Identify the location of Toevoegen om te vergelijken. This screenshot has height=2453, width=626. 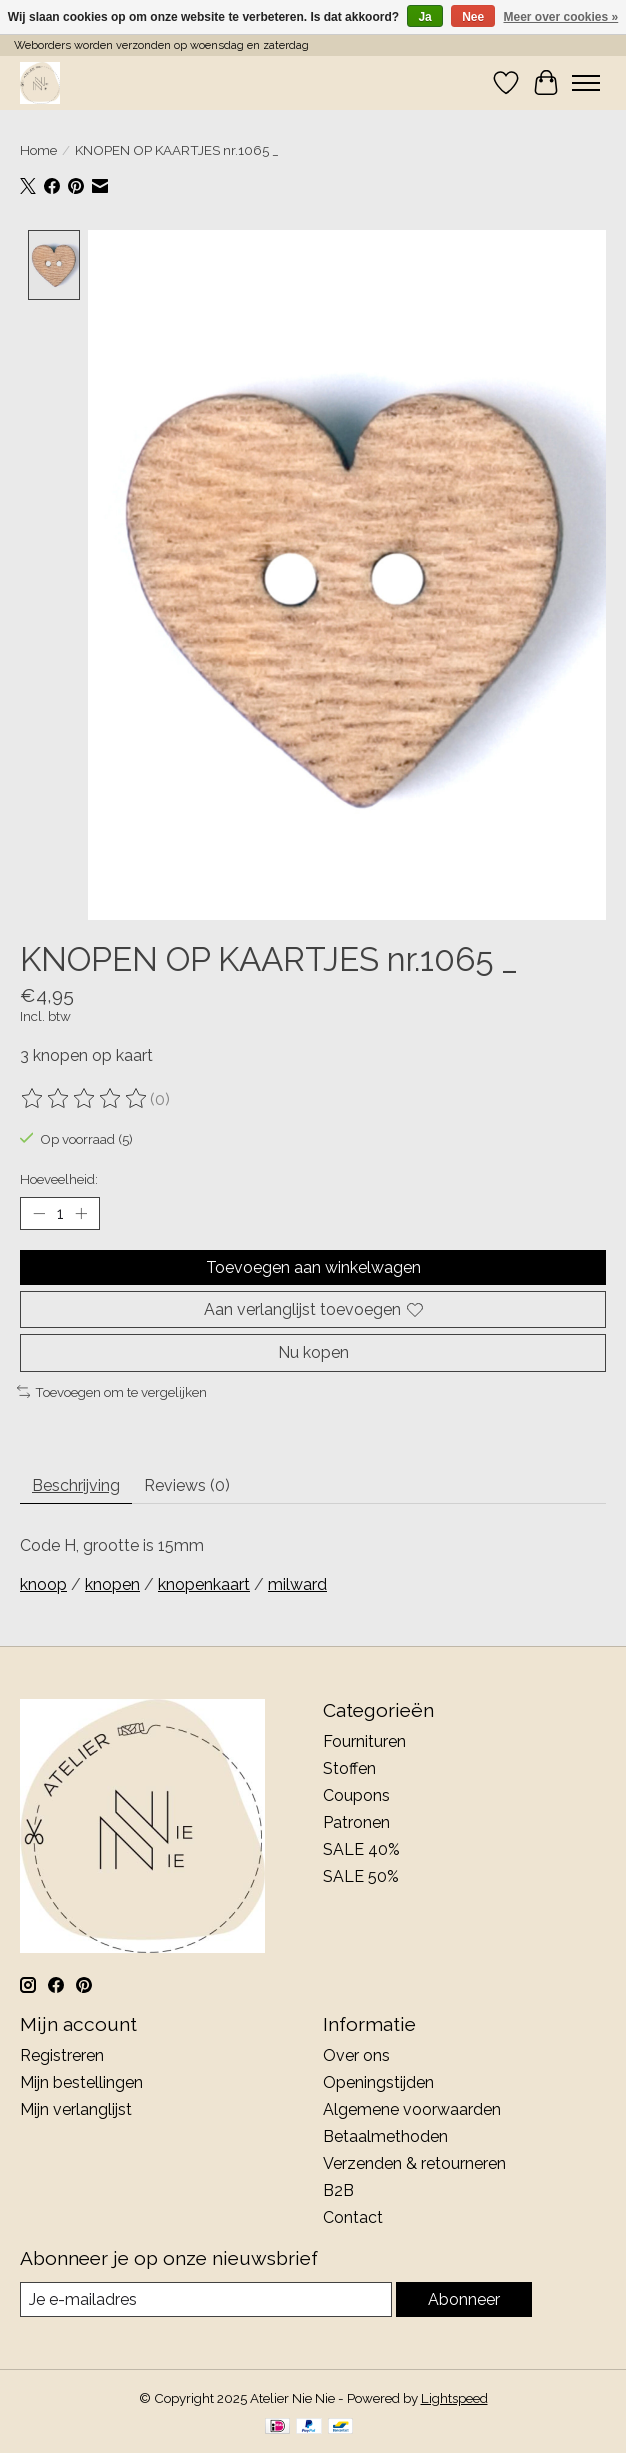
(112, 1392).